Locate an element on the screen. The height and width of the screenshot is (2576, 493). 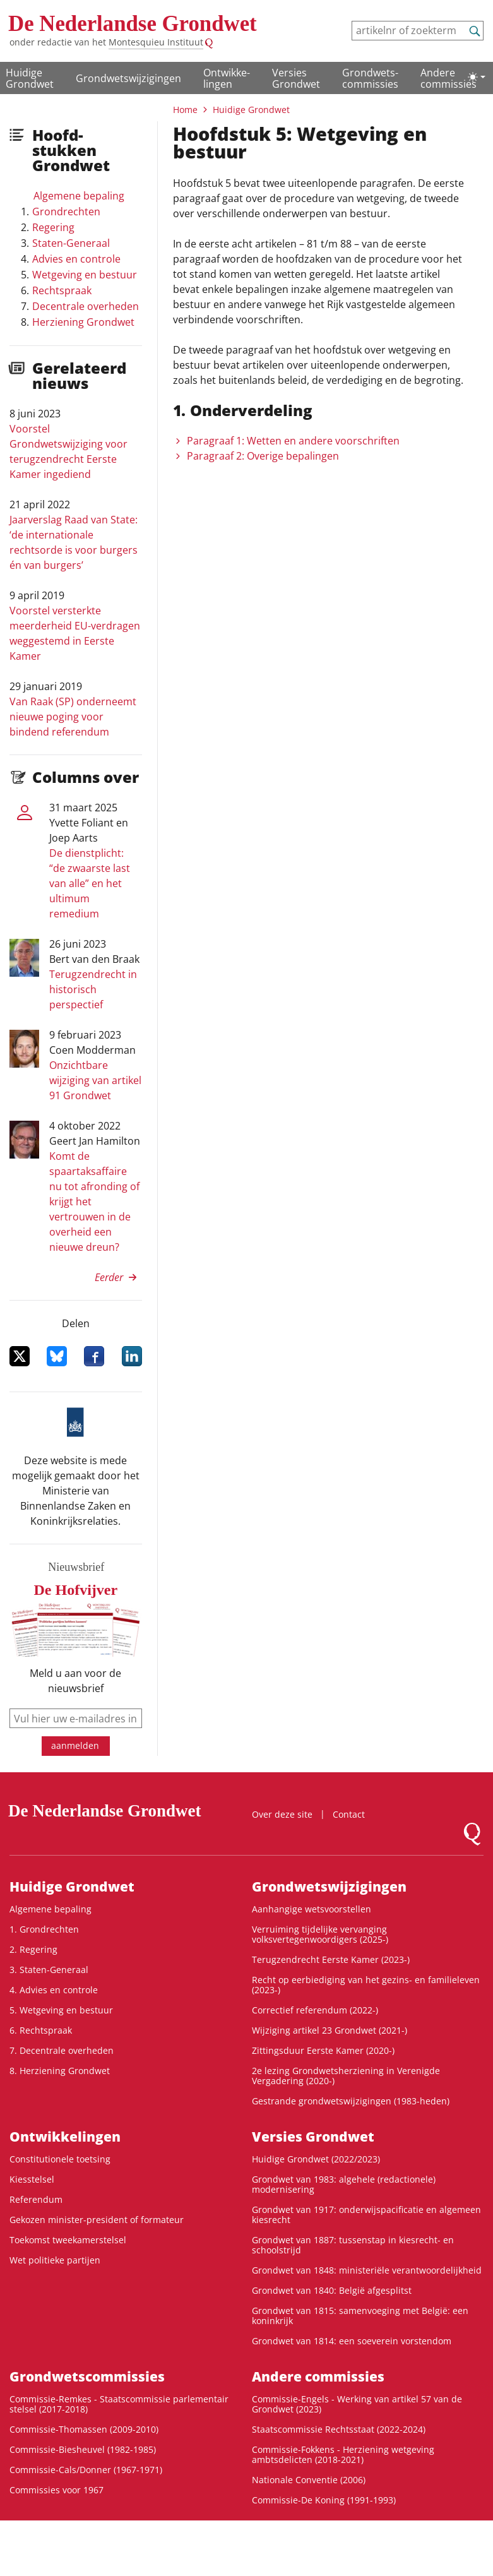
[Lichte/donkere weergave] is located at coordinates (476, 77).